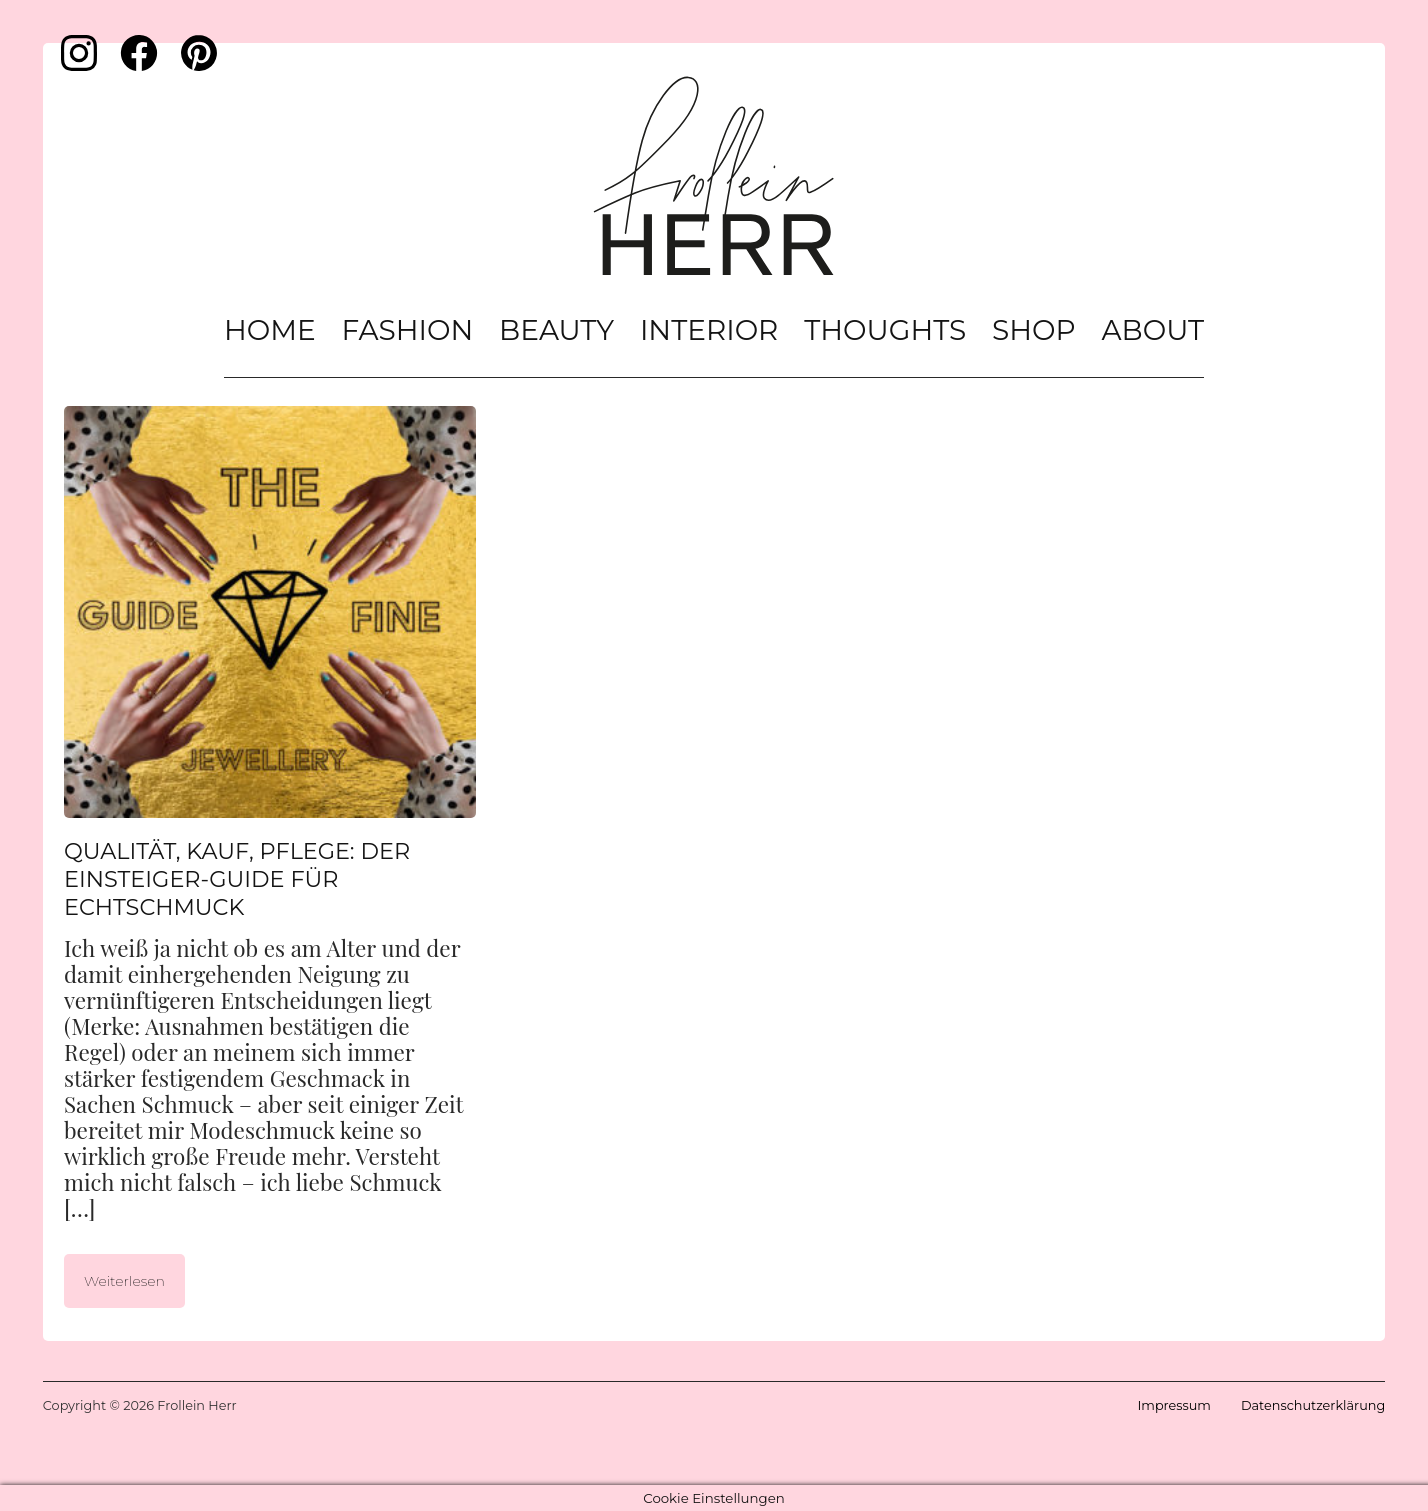 Image resolution: width=1428 pixels, height=1511 pixels. What do you see at coordinates (124, 1281) in the screenshot?
I see `Weiterlesen` at bounding box center [124, 1281].